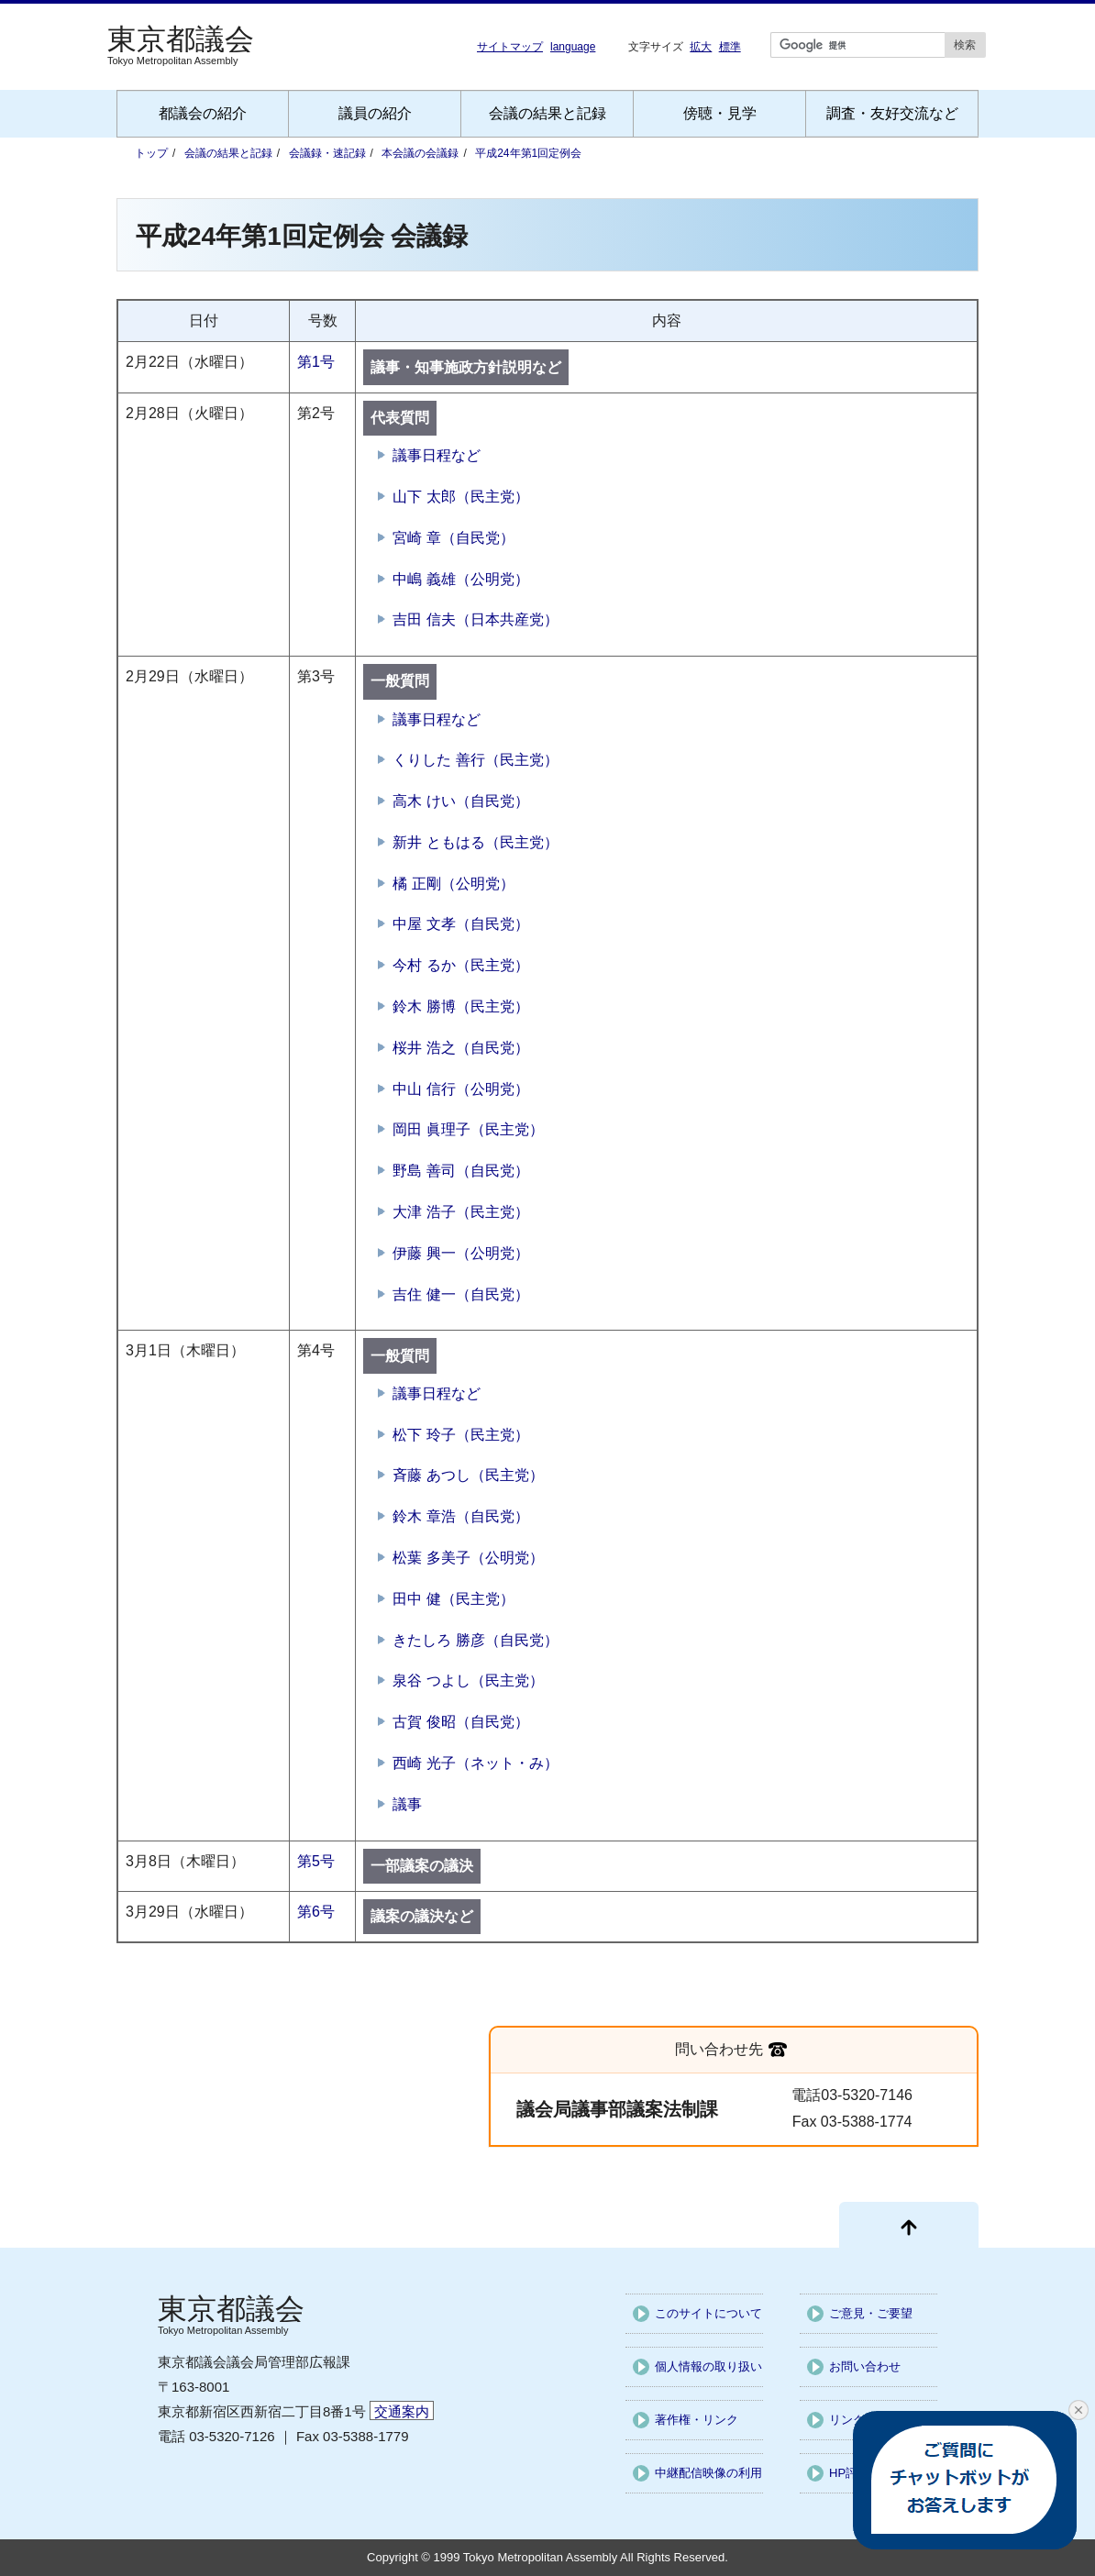 Image resolution: width=1095 pixels, height=2576 pixels. Describe the element at coordinates (316, 1861) in the screenshot. I see `第5号` at that location.